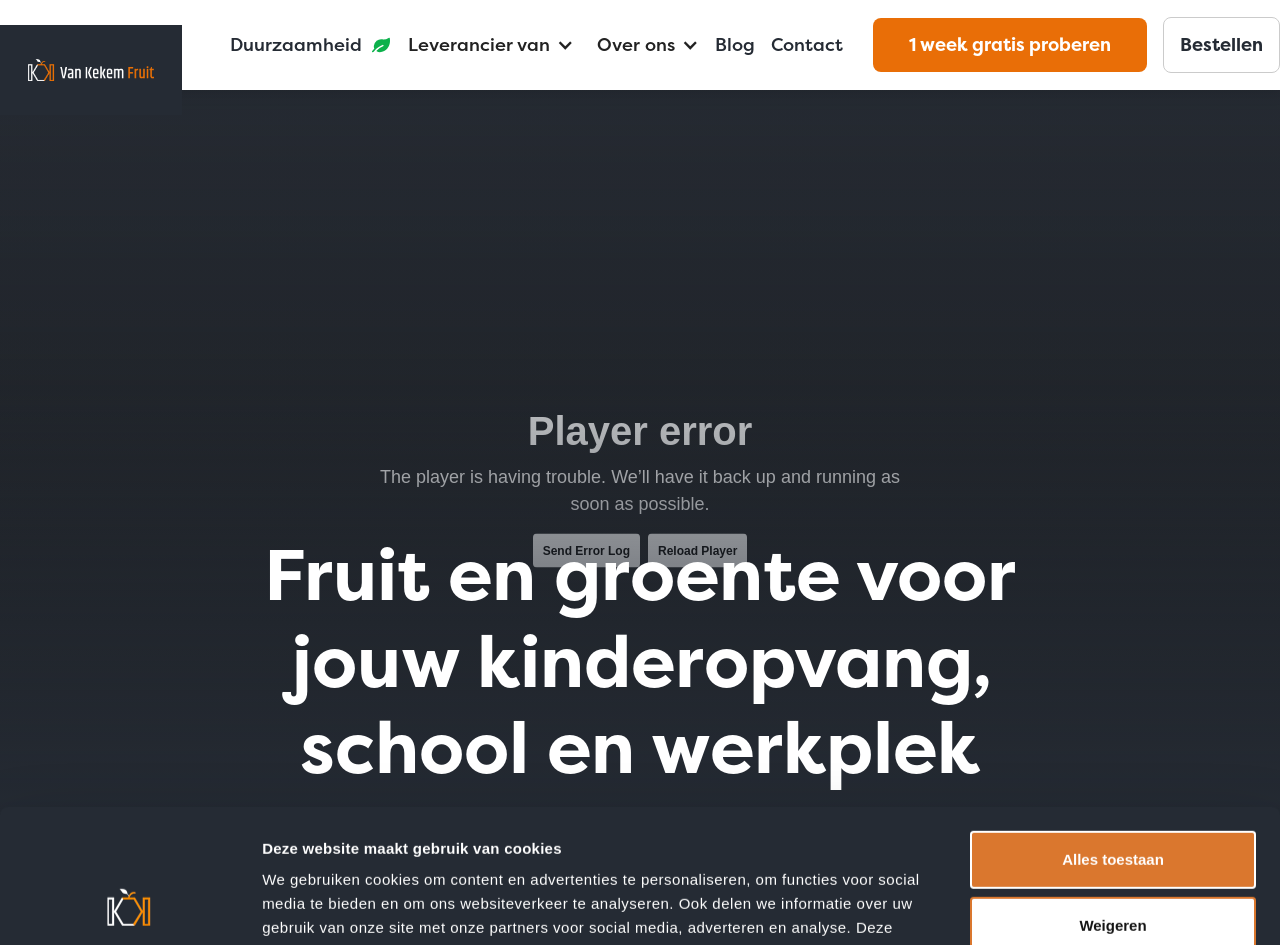 Image resolution: width=1280 pixels, height=945 pixels. What do you see at coordinates (1112, 799) in the screenshot?
I see `Weigeren` at bounding box center [1112, 799].